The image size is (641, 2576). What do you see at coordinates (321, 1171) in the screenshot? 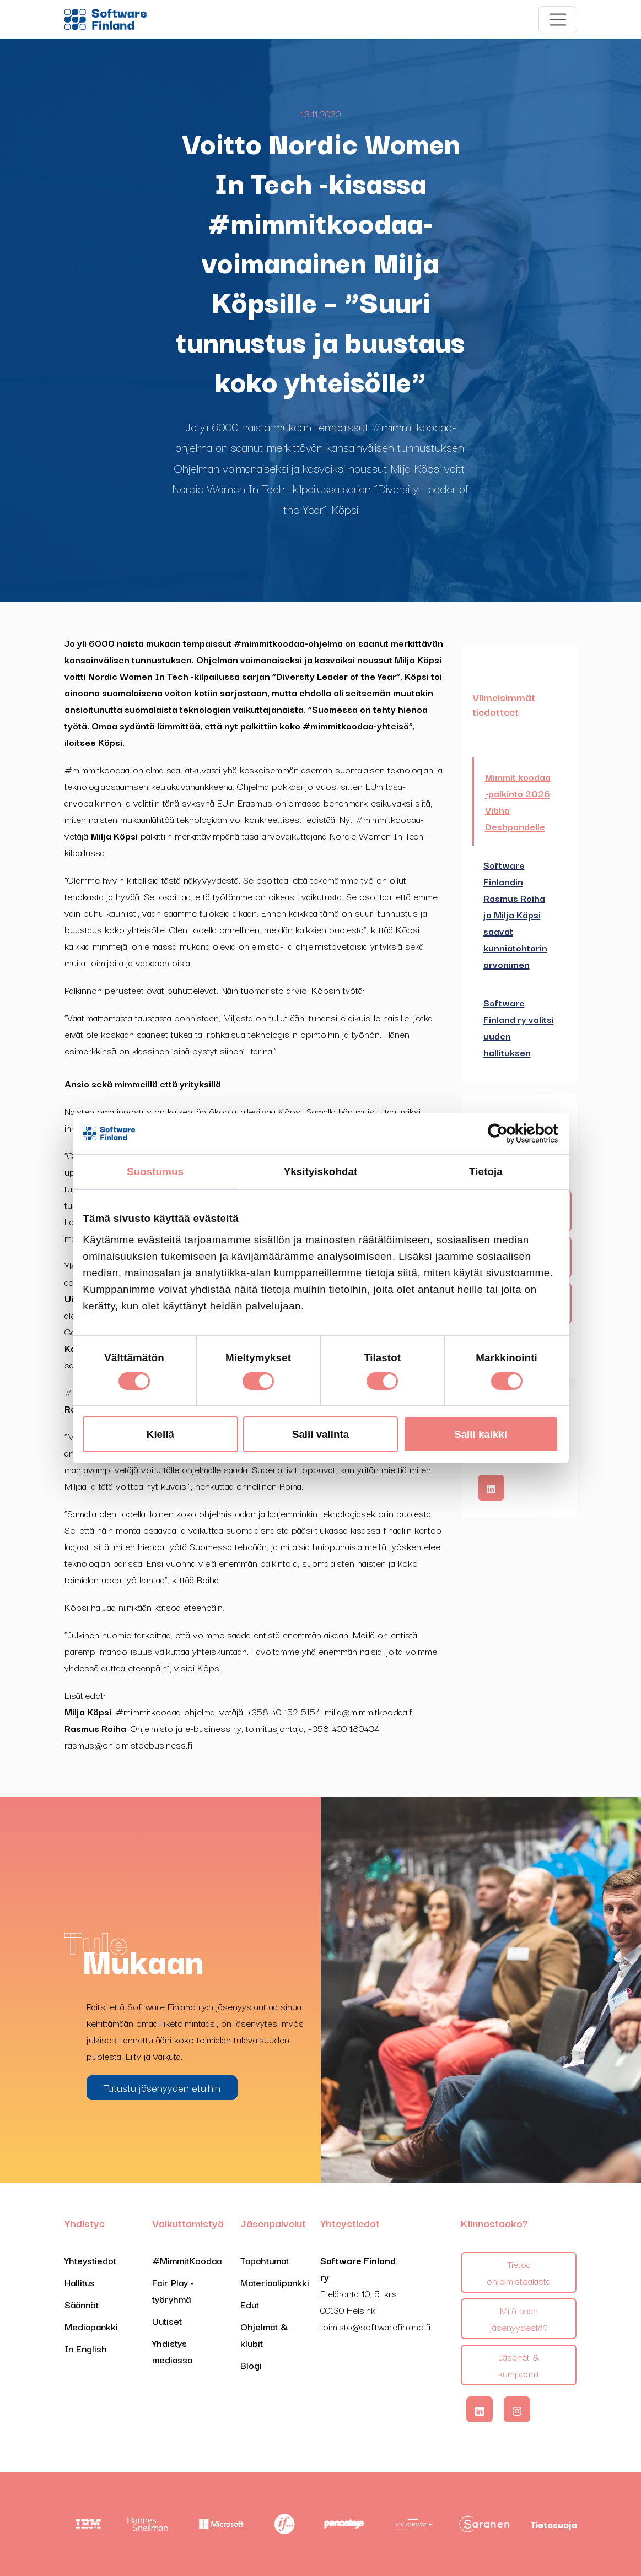
I see `Yksityiskohdat [tab]` at bounding box center [321, 1171].